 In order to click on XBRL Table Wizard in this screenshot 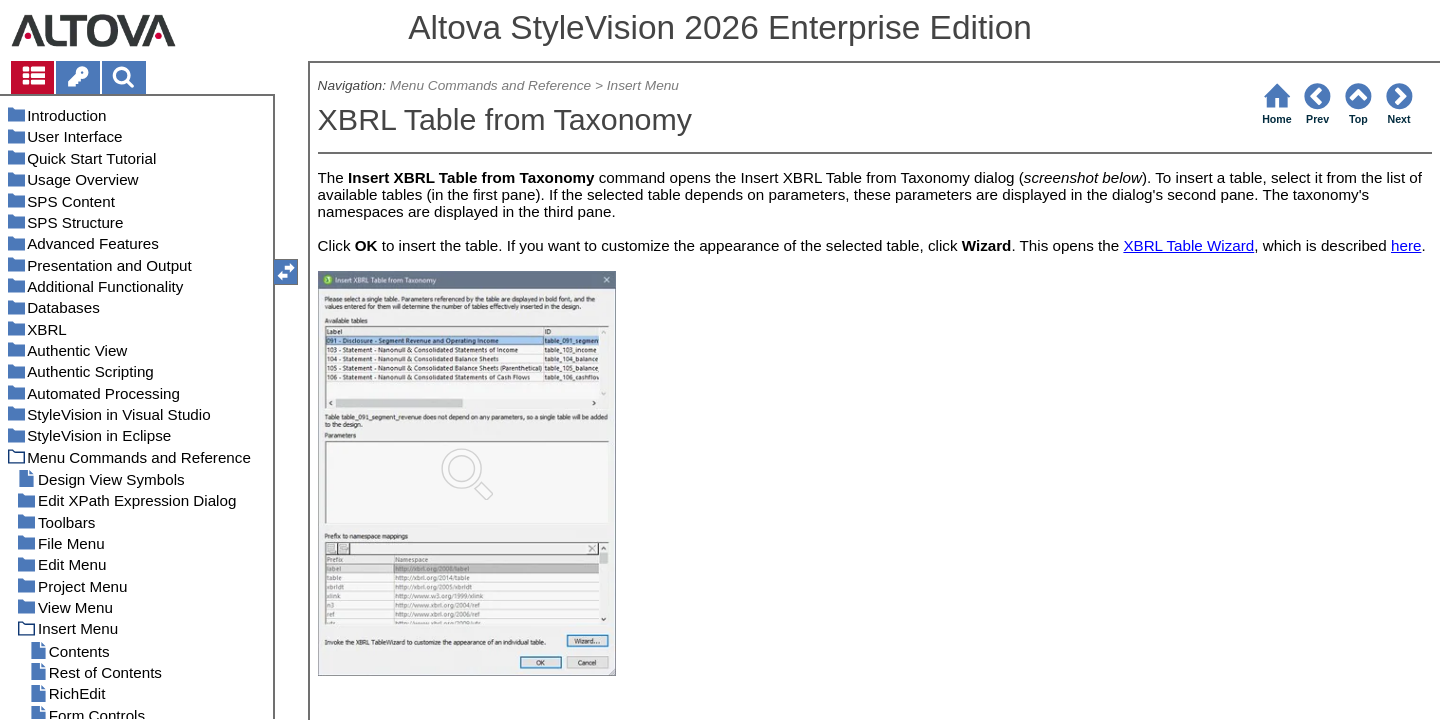, I will do `click(1188, 245)`.